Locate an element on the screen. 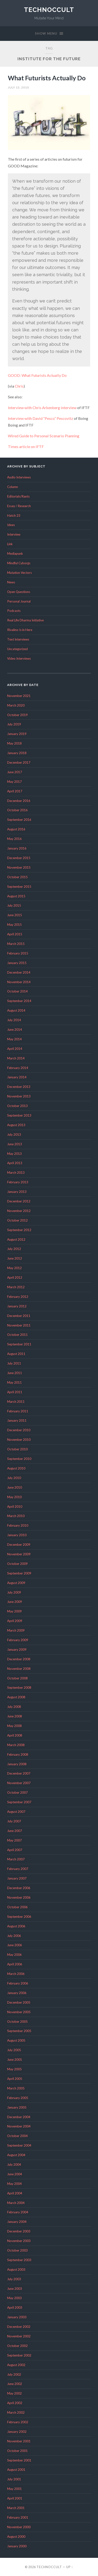 The image size is (98, 2576). August 2013 is located at coordinates (16, 1125).